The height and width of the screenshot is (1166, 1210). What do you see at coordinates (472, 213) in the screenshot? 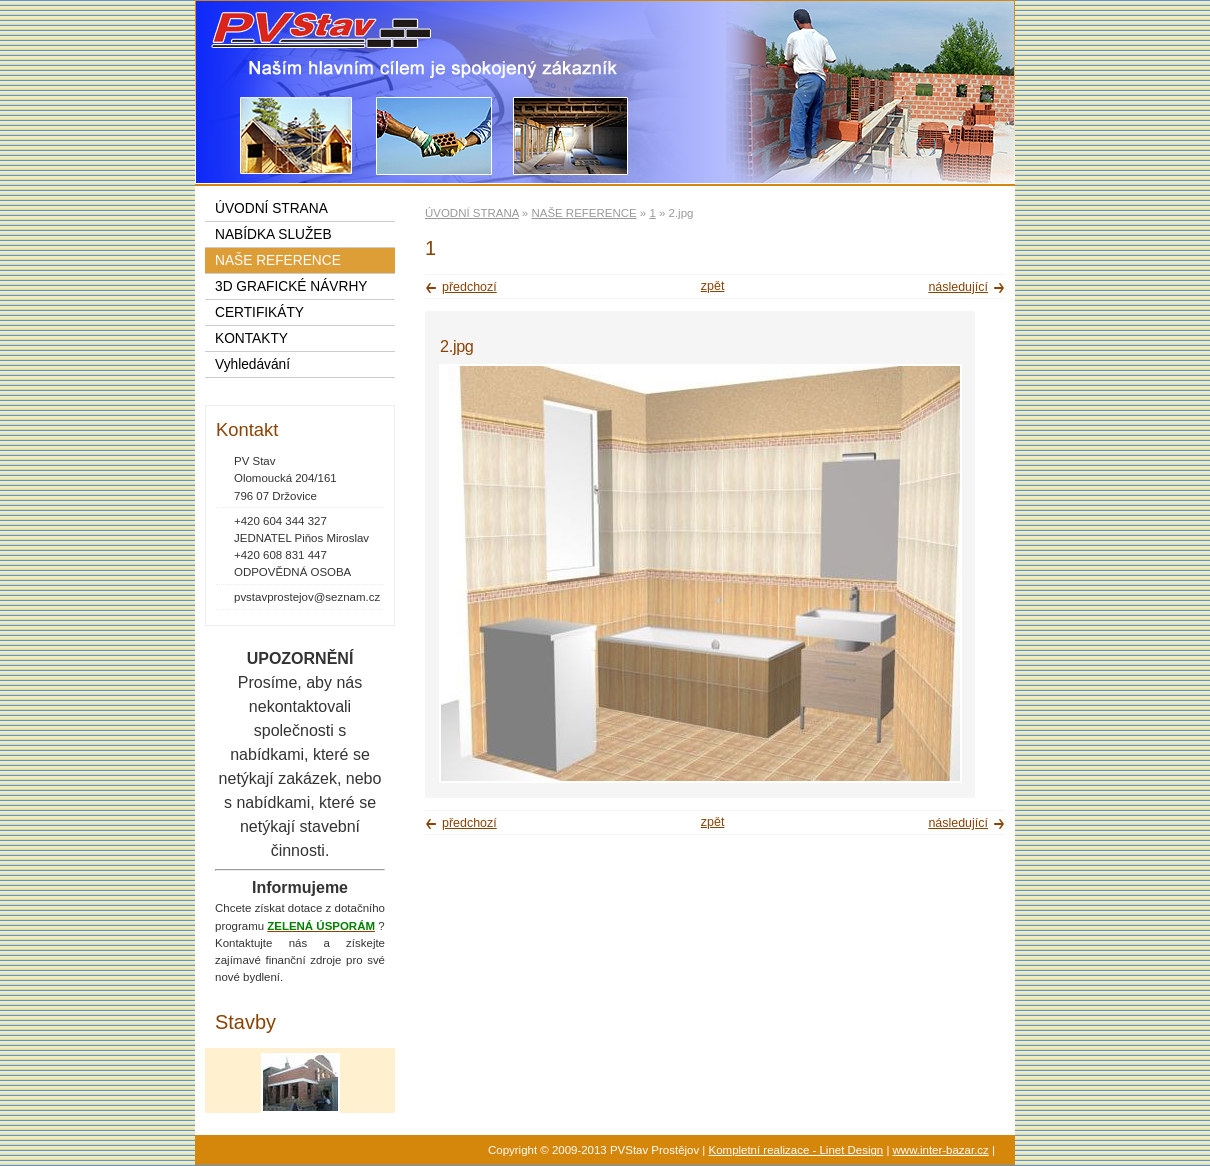
I see `ÚVODNÍ STRANA` at bounding box center [472, 213].